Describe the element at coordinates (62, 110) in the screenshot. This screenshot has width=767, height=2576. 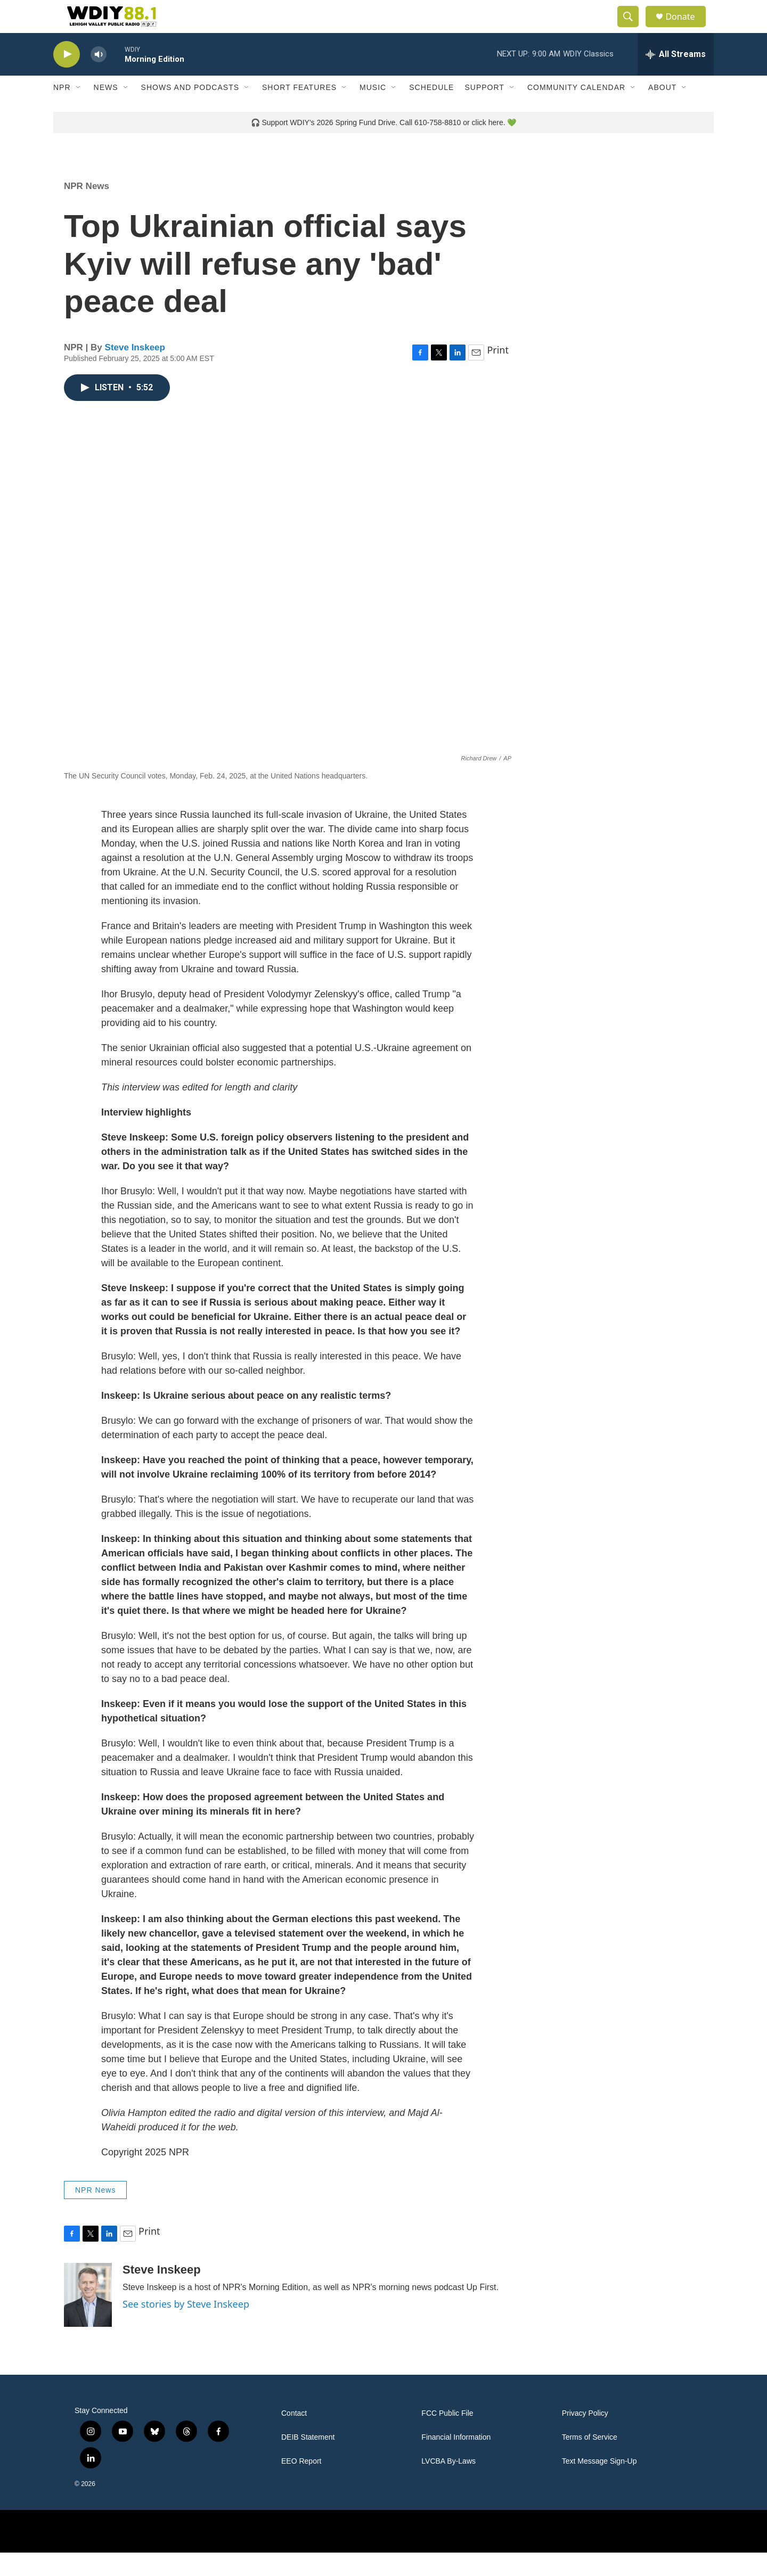
I see `NPR` at that location.